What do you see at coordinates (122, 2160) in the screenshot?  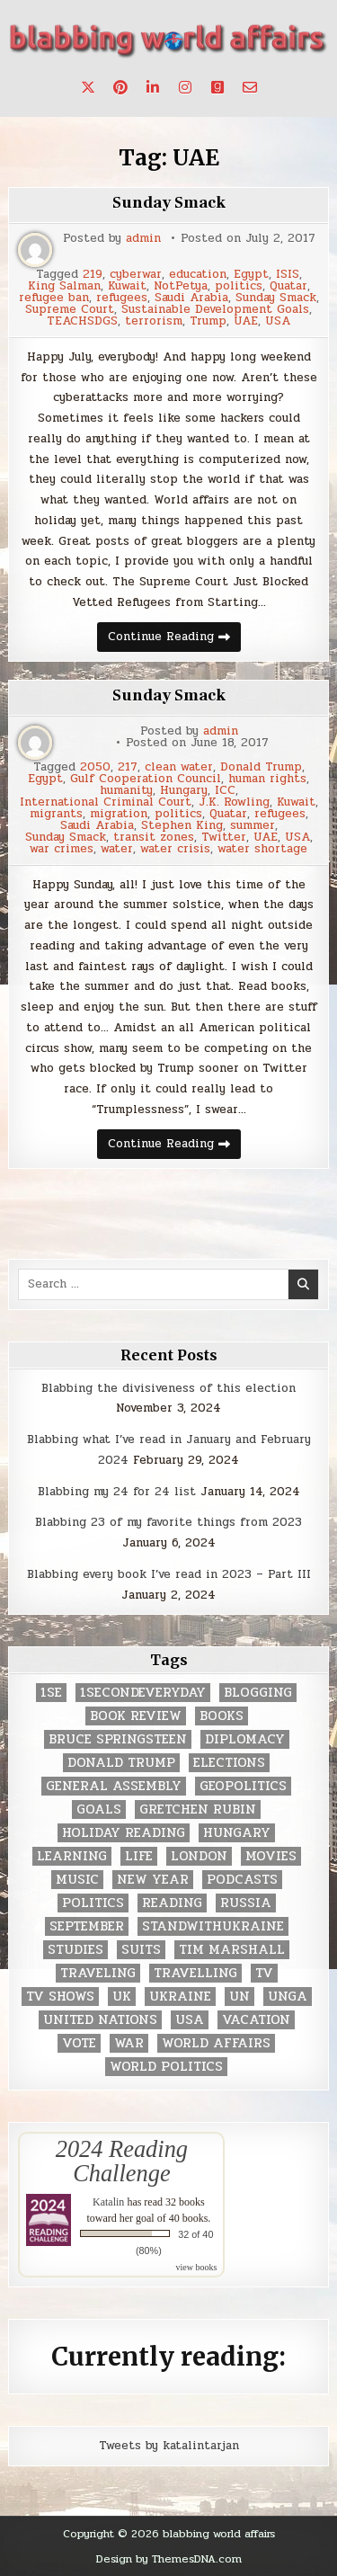 I see `2024 Reading Challenge` at bounding box center [122, 2160].